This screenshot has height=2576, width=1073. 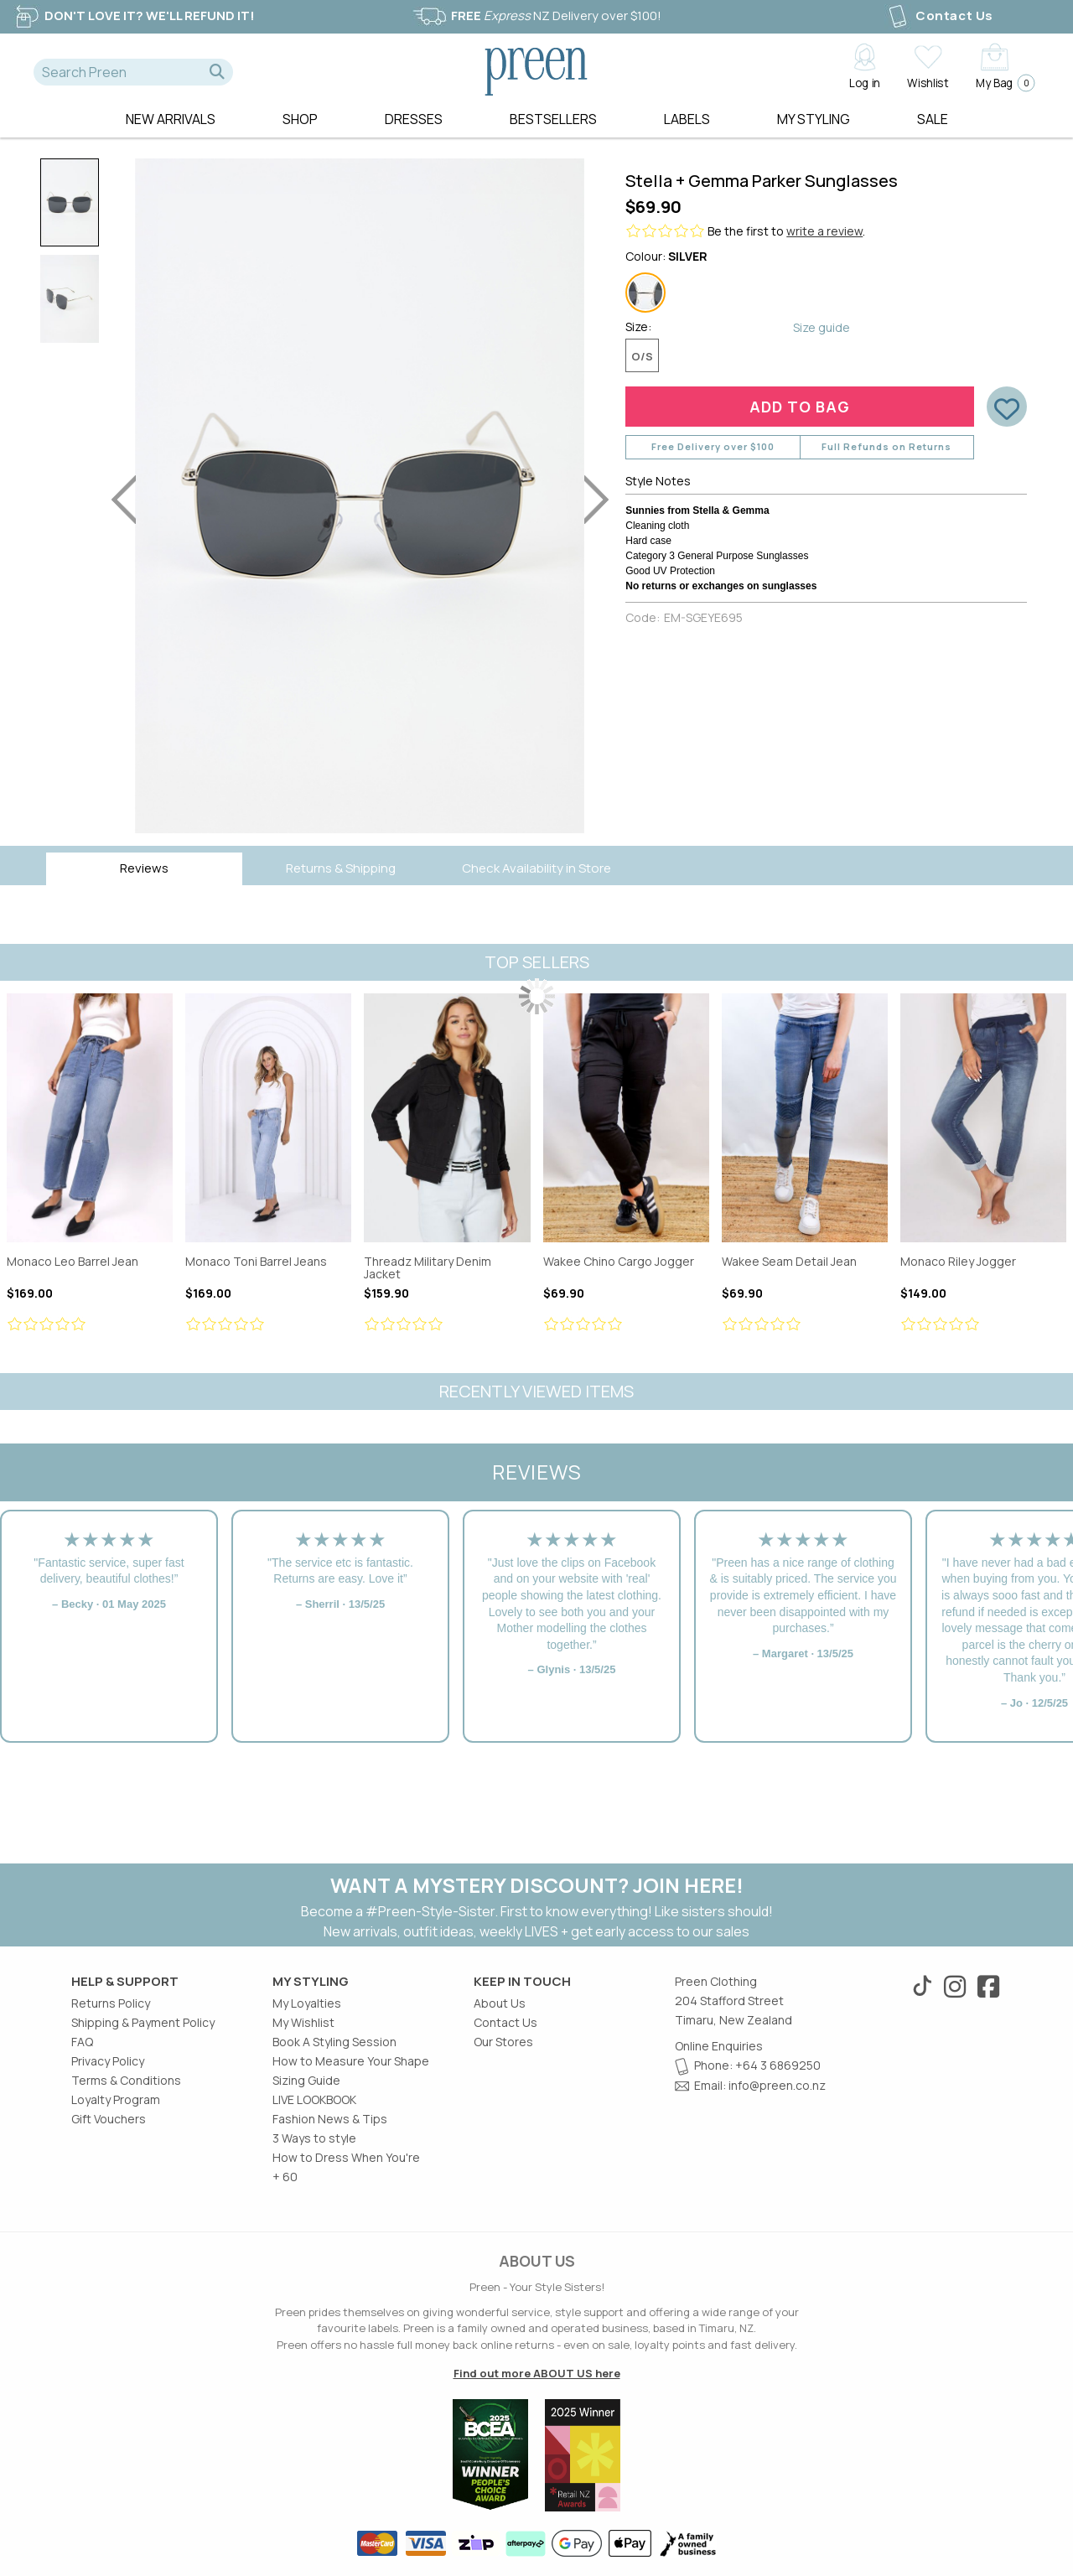 What do you see at coordinates (932, 119) in the screenshot?
I see `Sale` at bounding box center [932, 119].